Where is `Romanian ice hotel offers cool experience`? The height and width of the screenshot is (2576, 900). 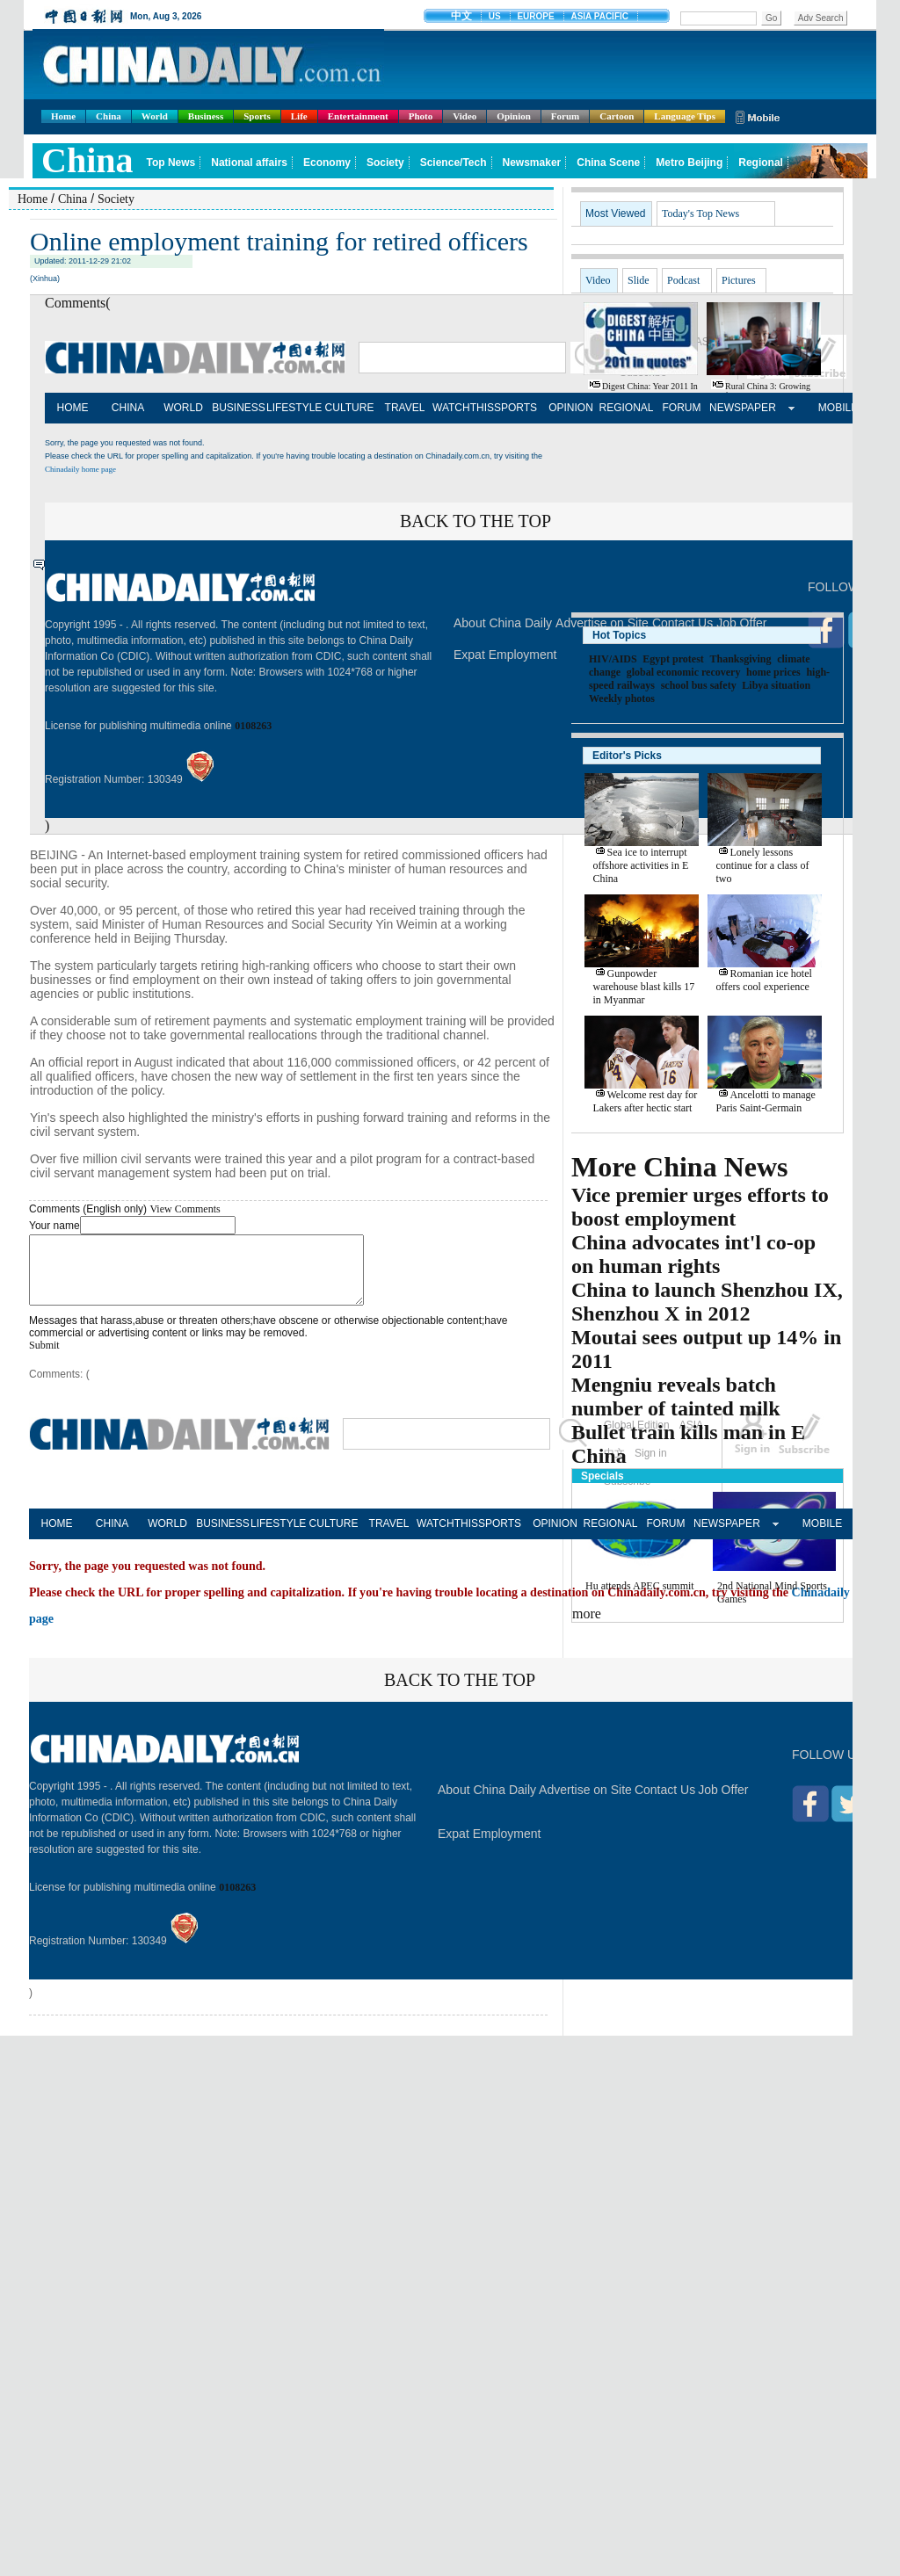
Romanian ice hotel offers cool experience is located at coordinates (764, 980).